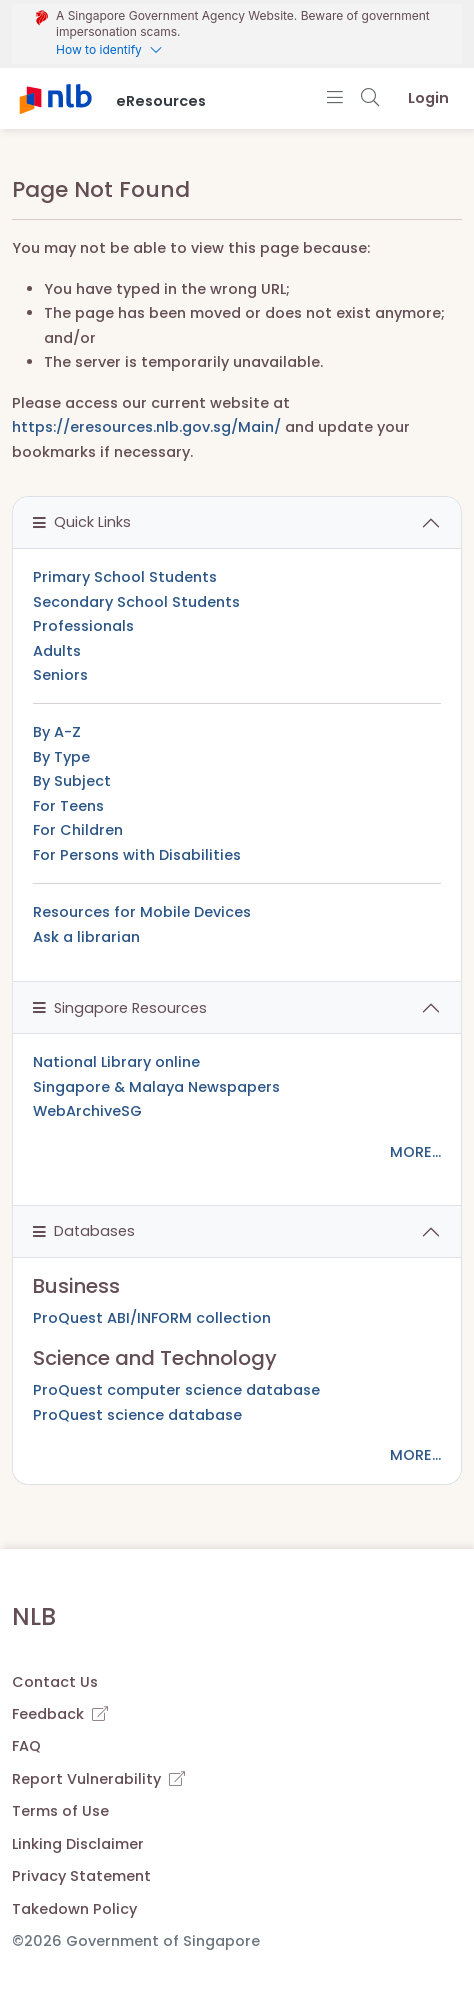 This screenshot has width=474, height=2010. What do you see at coordinates (81, 1876) in the screenshot?
I see `Privacy Statement` at bounding box center [81, 1876].